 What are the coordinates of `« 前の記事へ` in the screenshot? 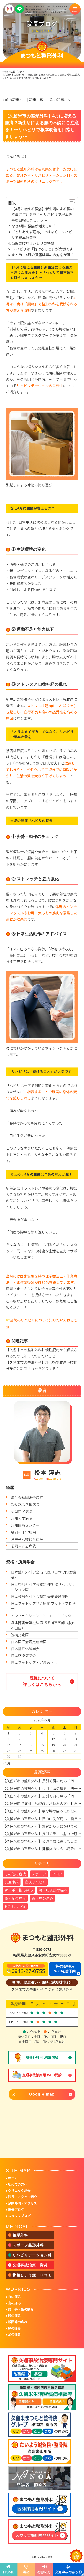 It's located at (13, 99).